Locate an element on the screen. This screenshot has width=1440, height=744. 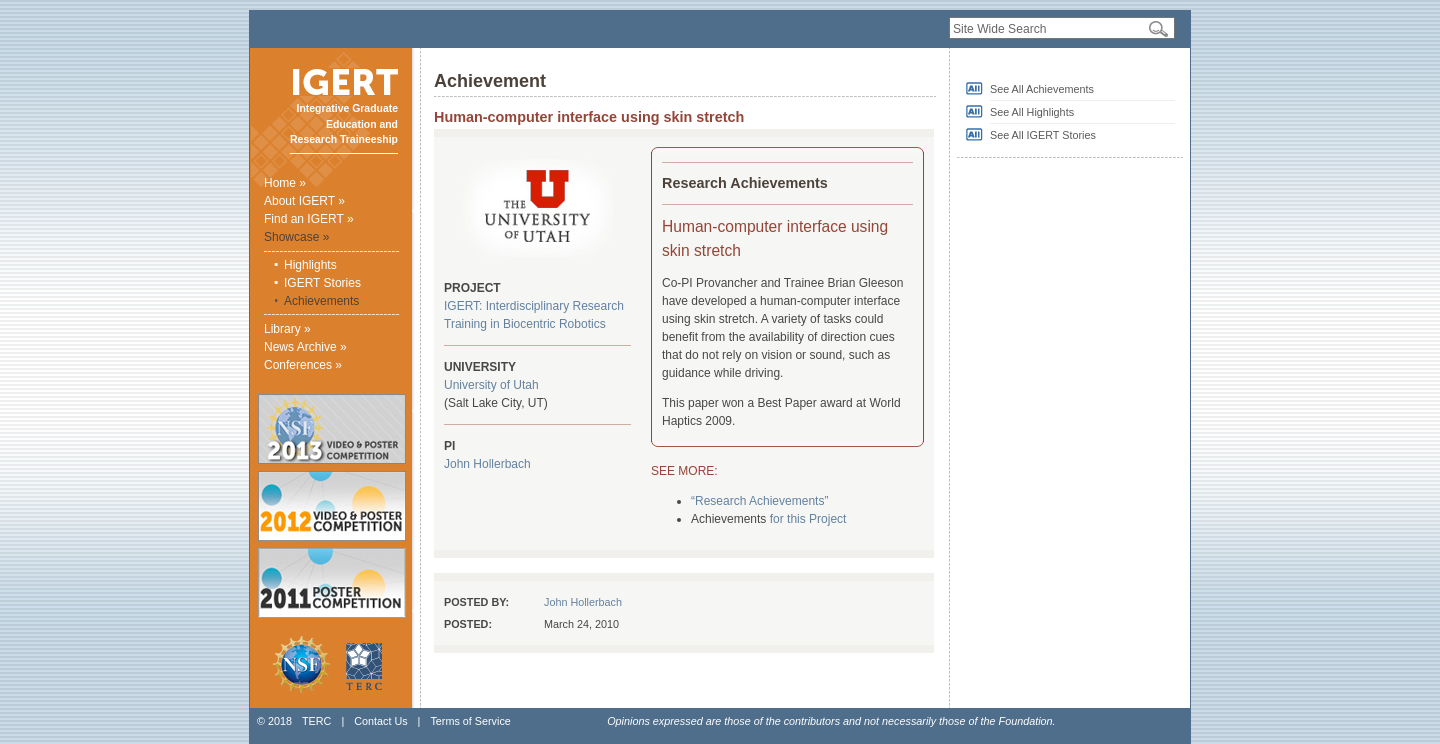
“Research Achievements” is located at coordinates (759, 501).